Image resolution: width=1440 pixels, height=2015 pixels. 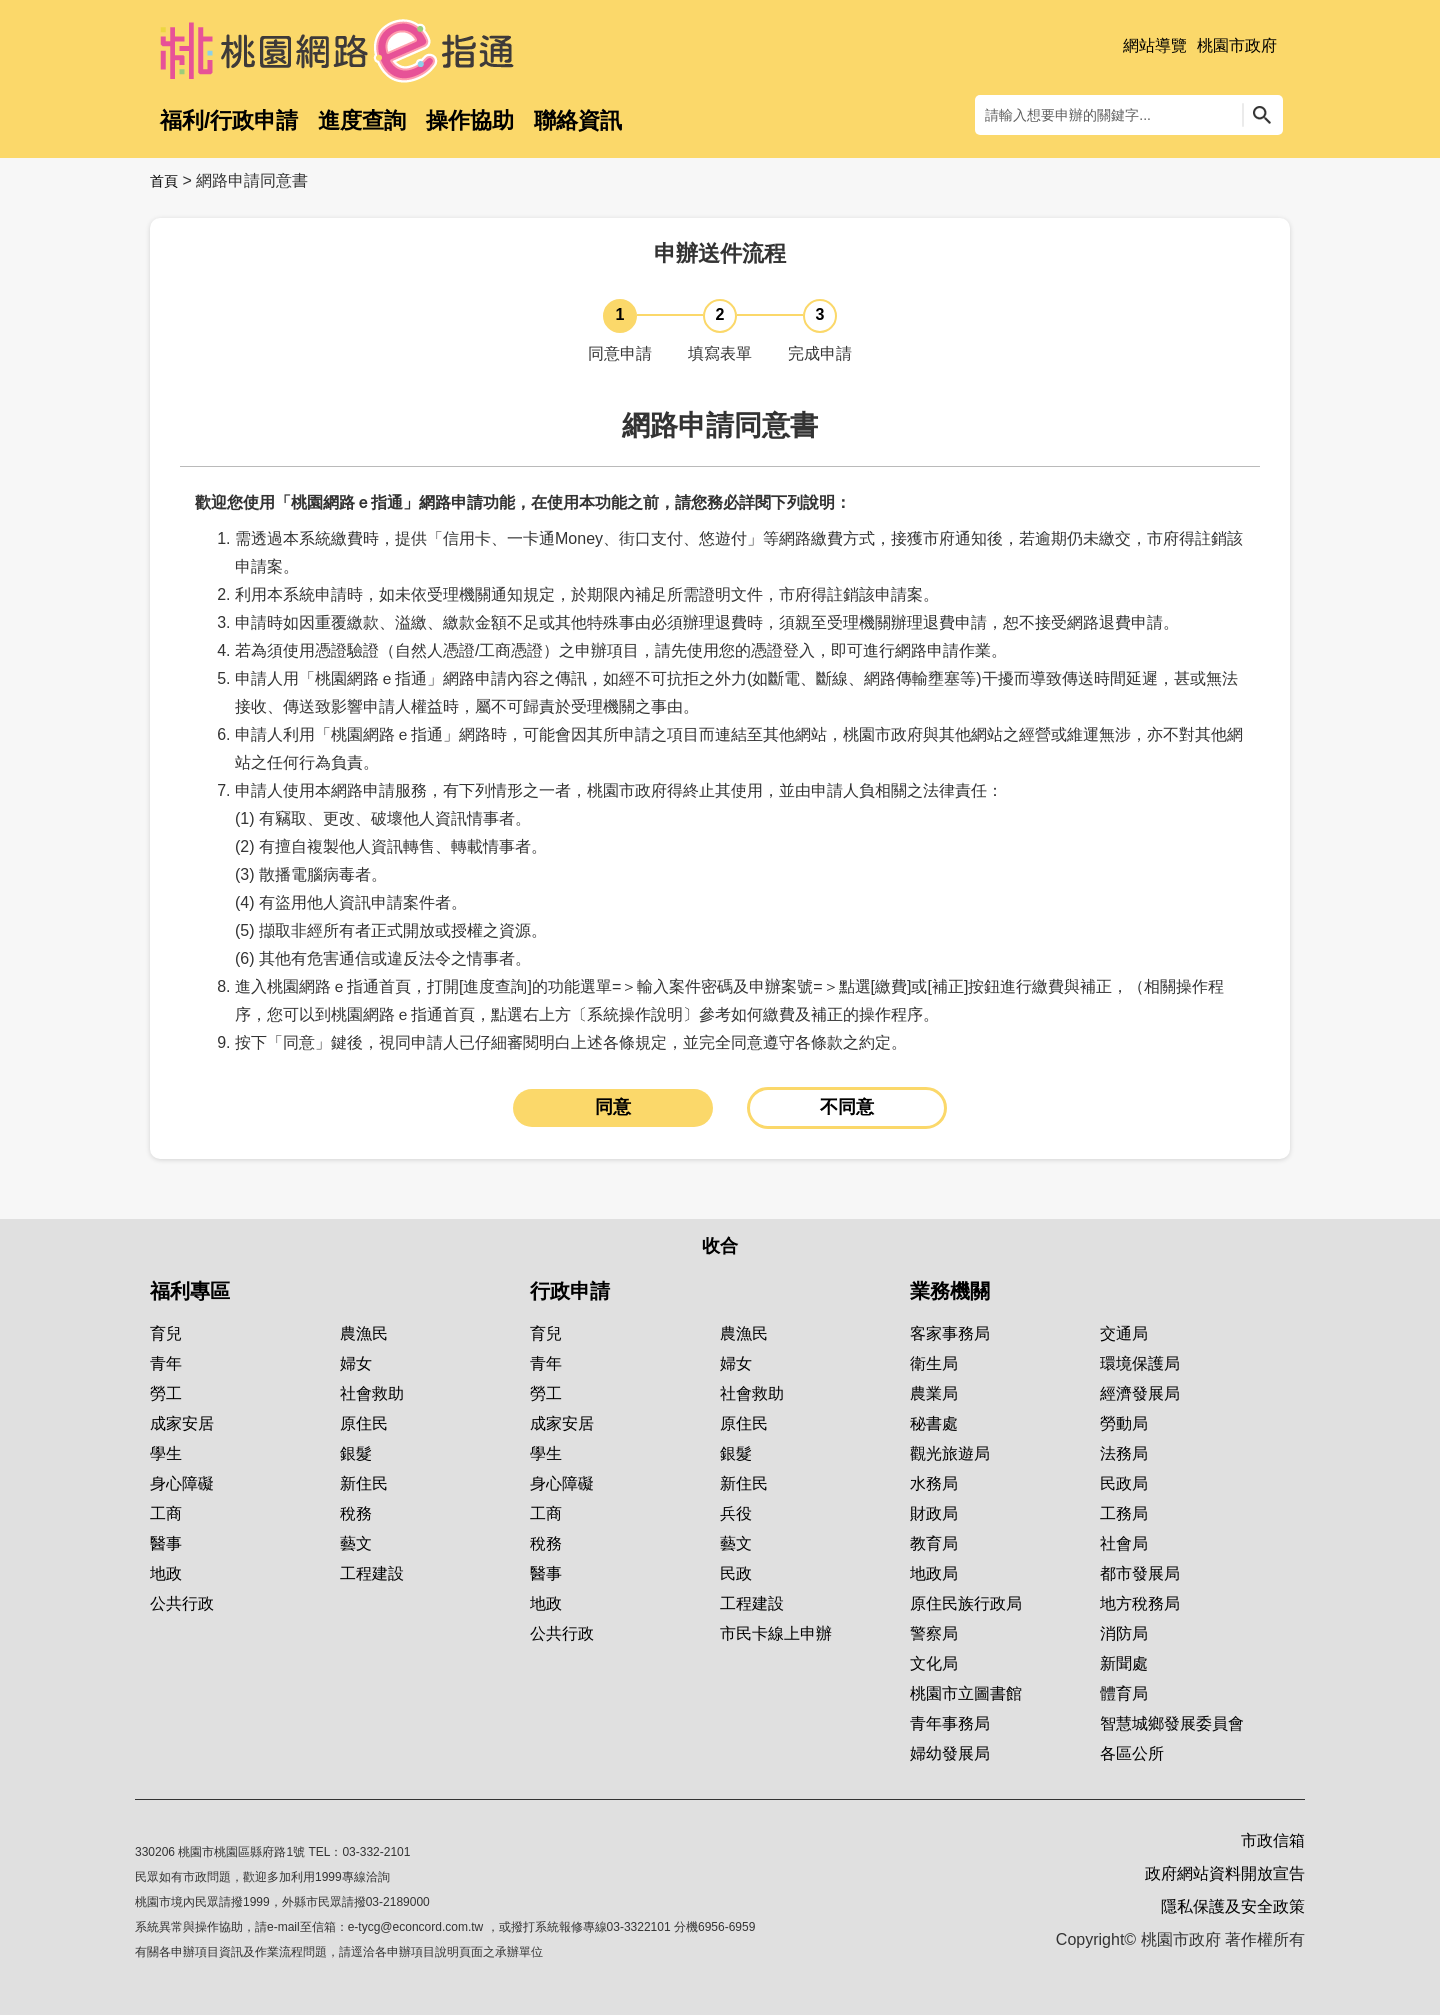 I want to click on 原住民族行政局, so click(x=966, y=1603).